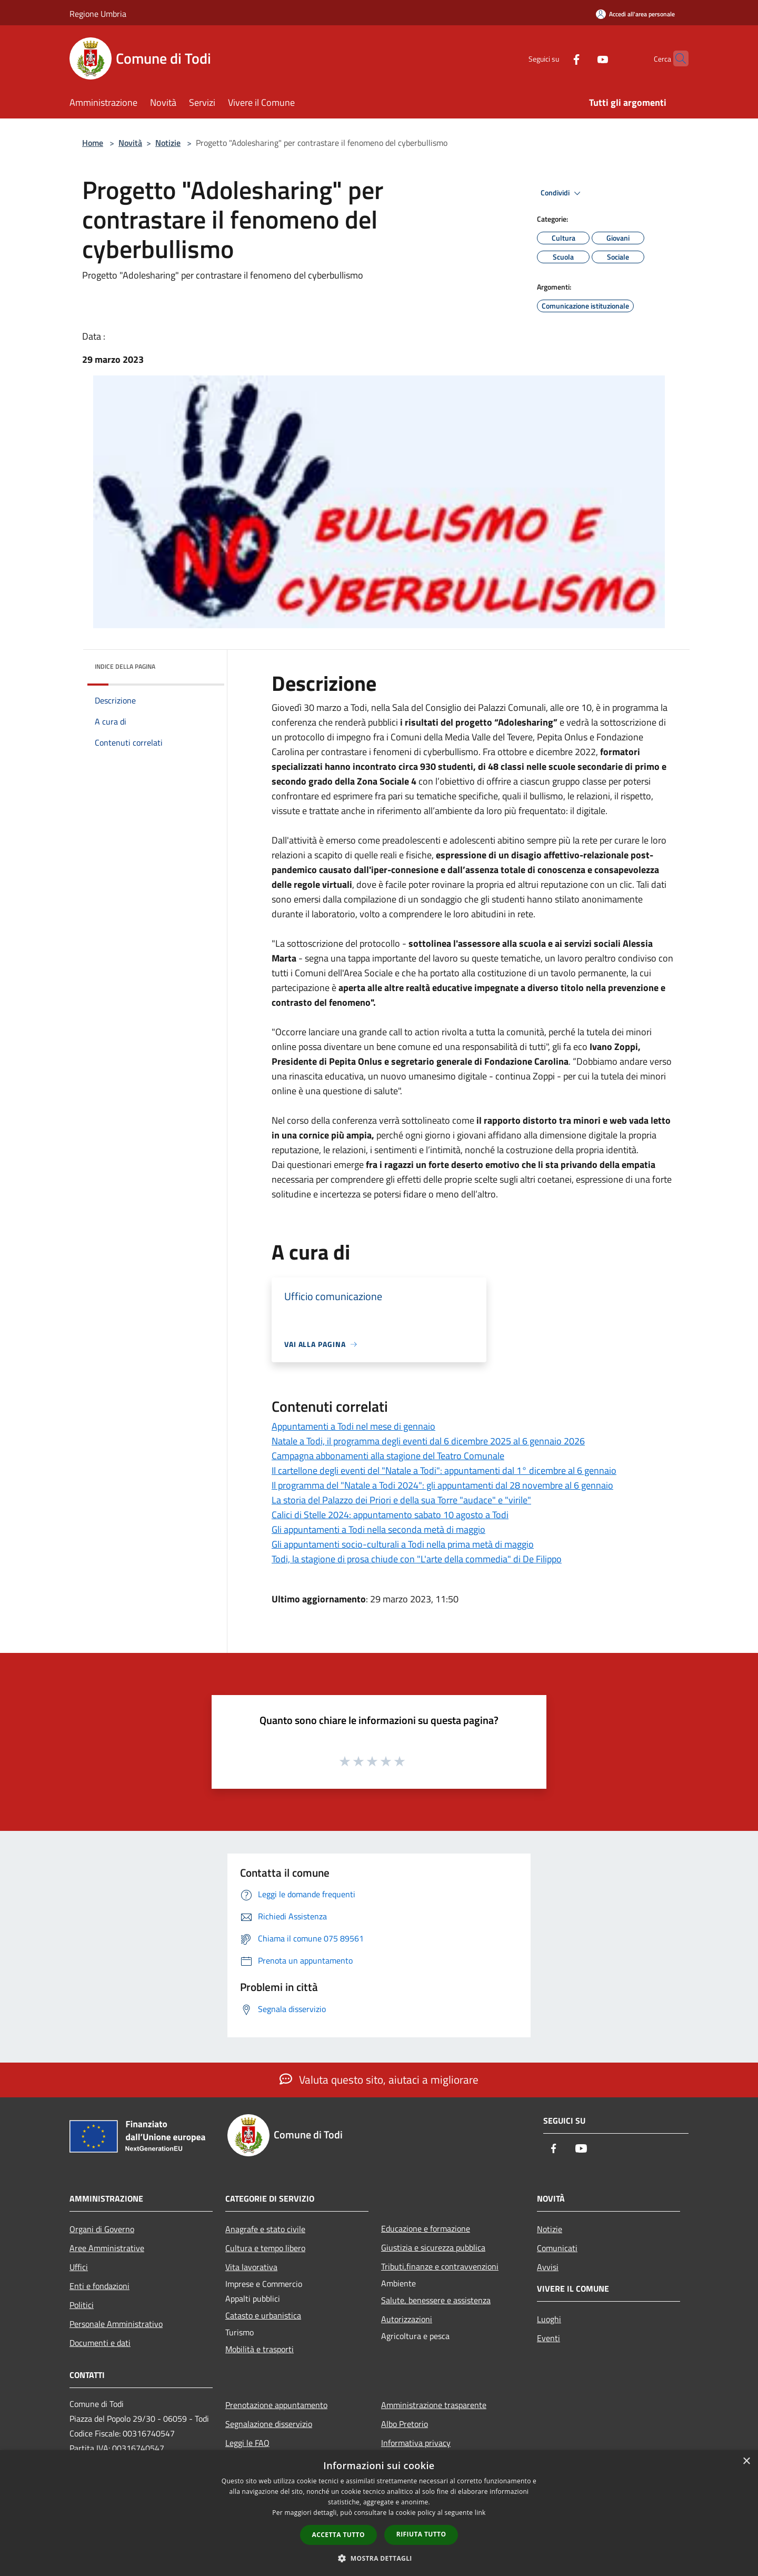 The width and height of the screenshot is (758, 2576). Describe the element at coordinates (100, 2342) in the screenshot. I see `Documenti e dati` at that location.